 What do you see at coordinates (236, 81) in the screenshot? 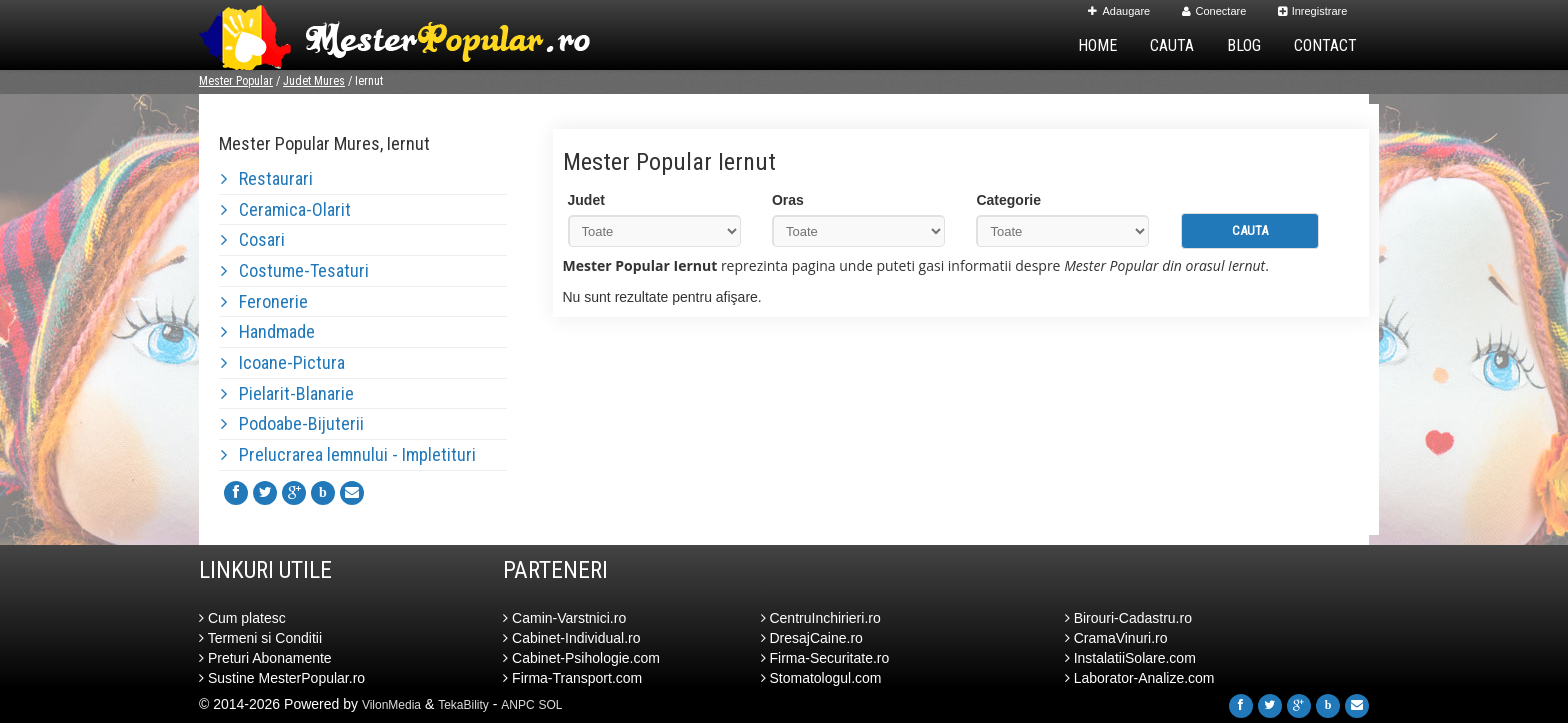
I see `Mester Popular` at bounding box center [236, 81].